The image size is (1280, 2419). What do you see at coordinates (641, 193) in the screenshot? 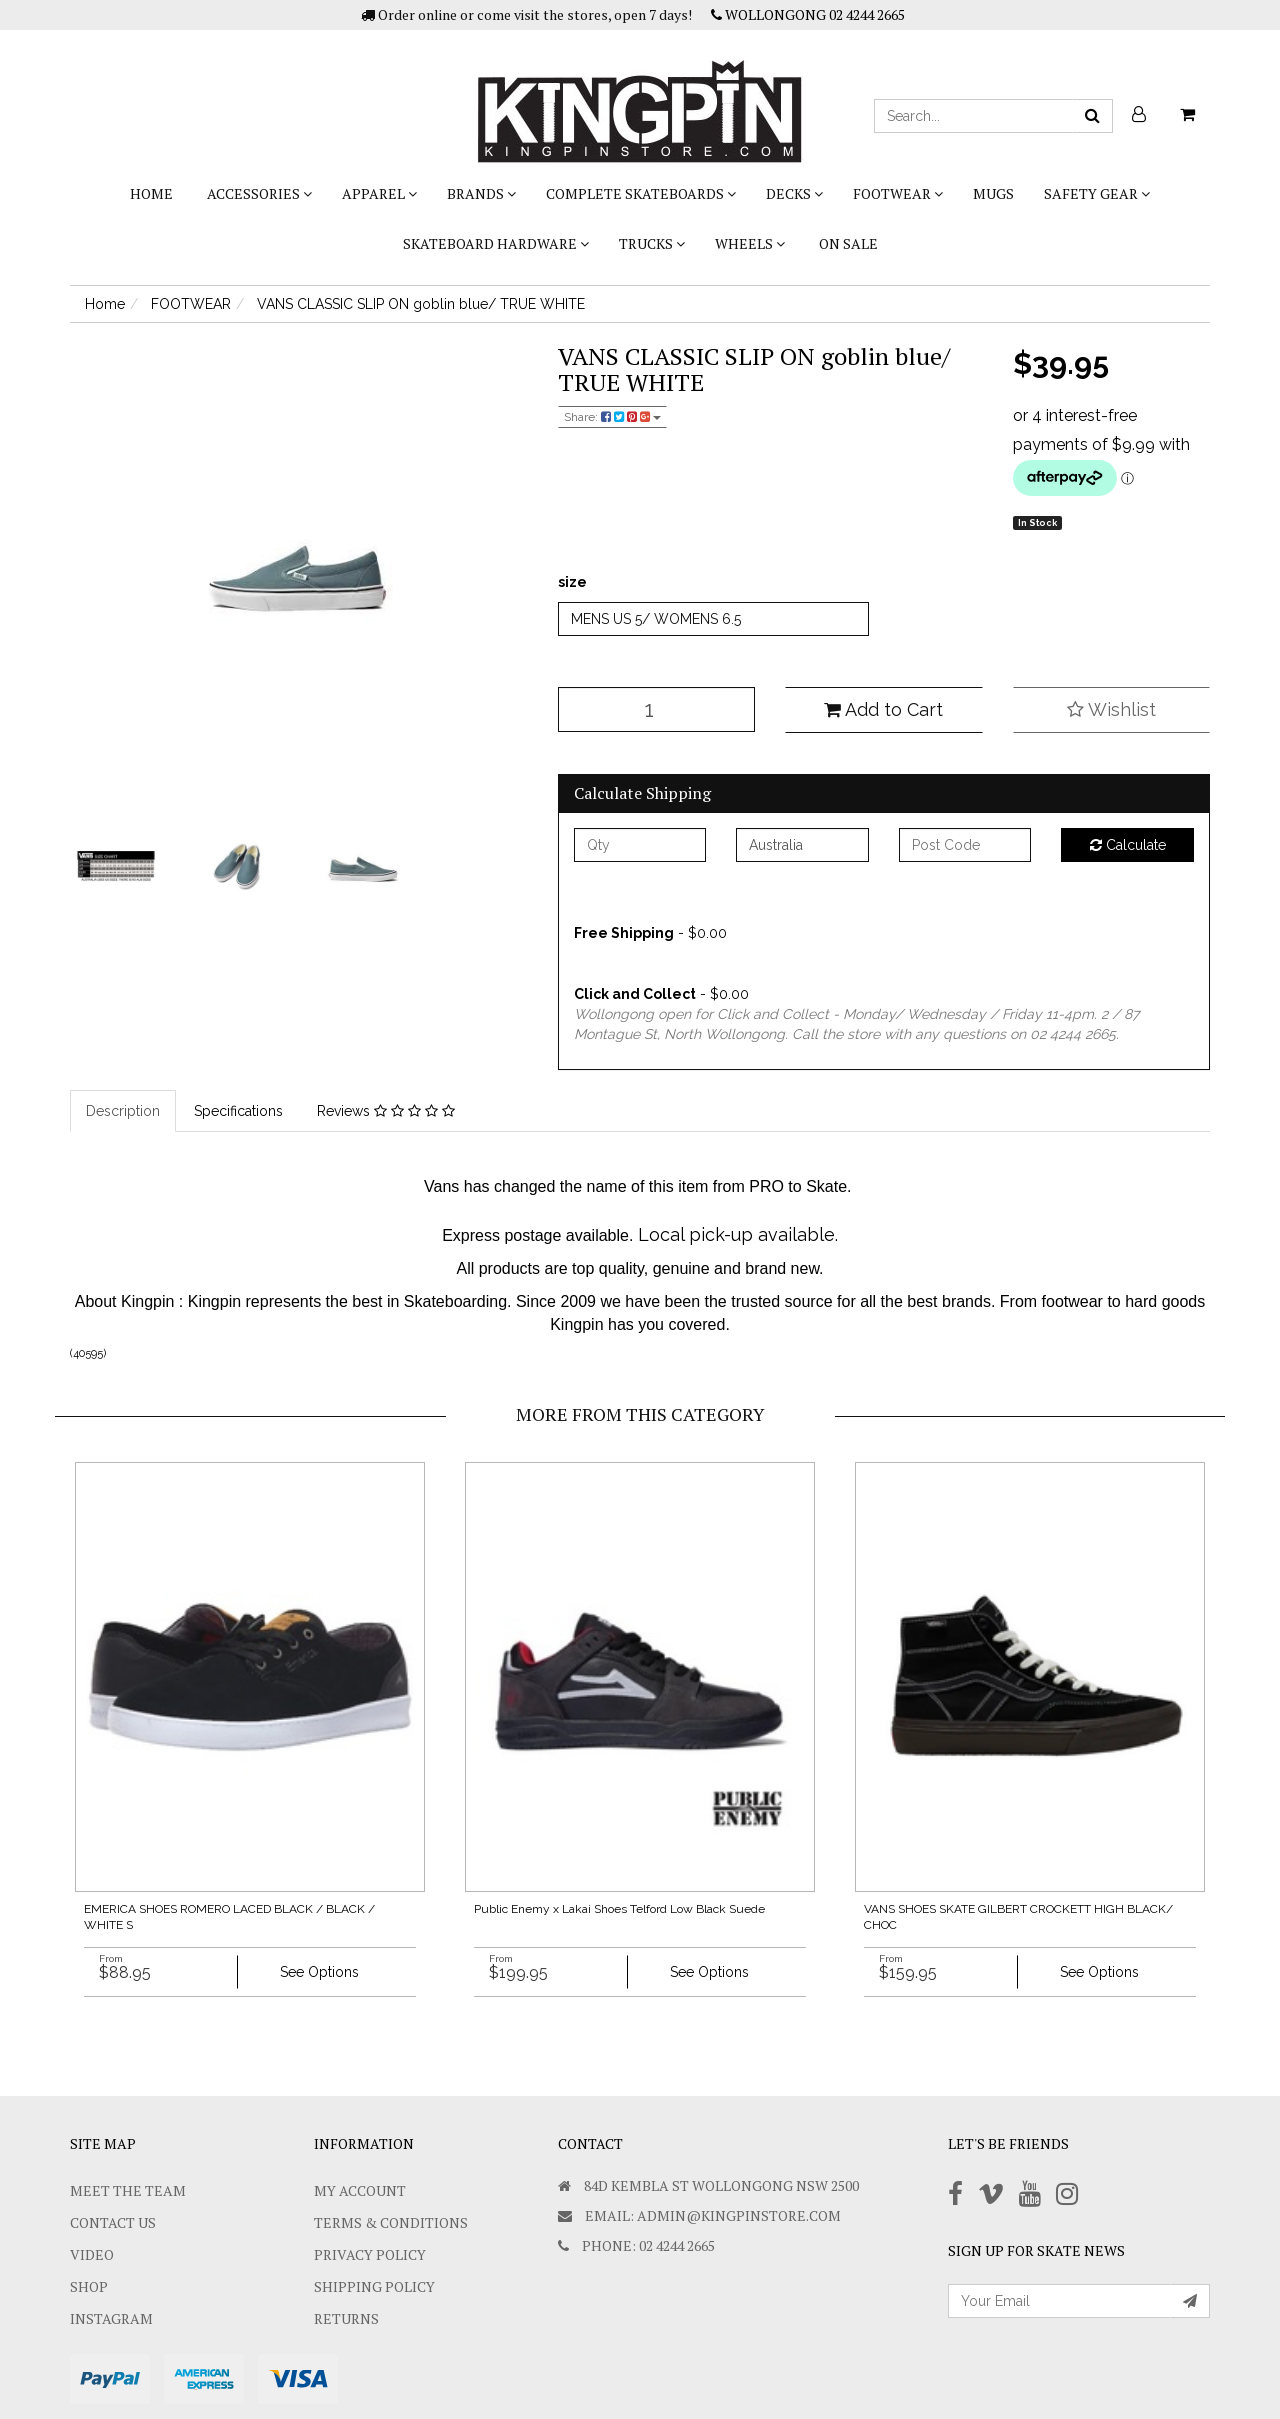
I see `COMPLETE SKATEBOARDS` at bounding box center [641, 193].